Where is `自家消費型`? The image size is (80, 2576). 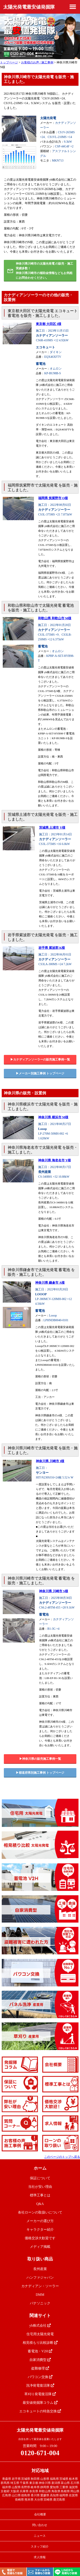
自家消費型 is located at coordinates (40, 2360).